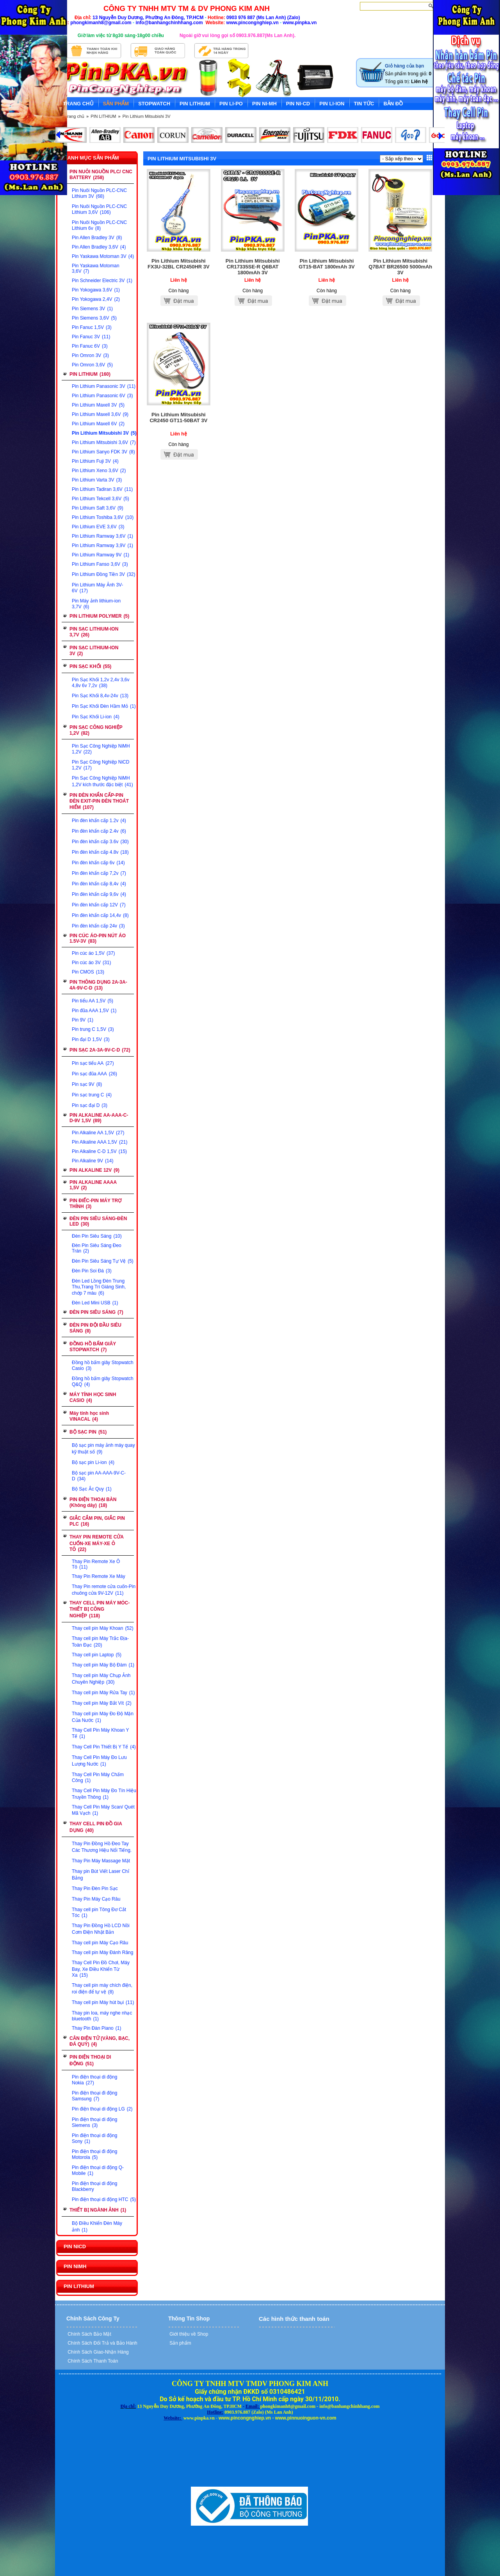  What do you see at coordinates (92, 1489) in the screenshot?
I see `Bộ Sạc Ắc Quy` at bounding box center [92, 1489].